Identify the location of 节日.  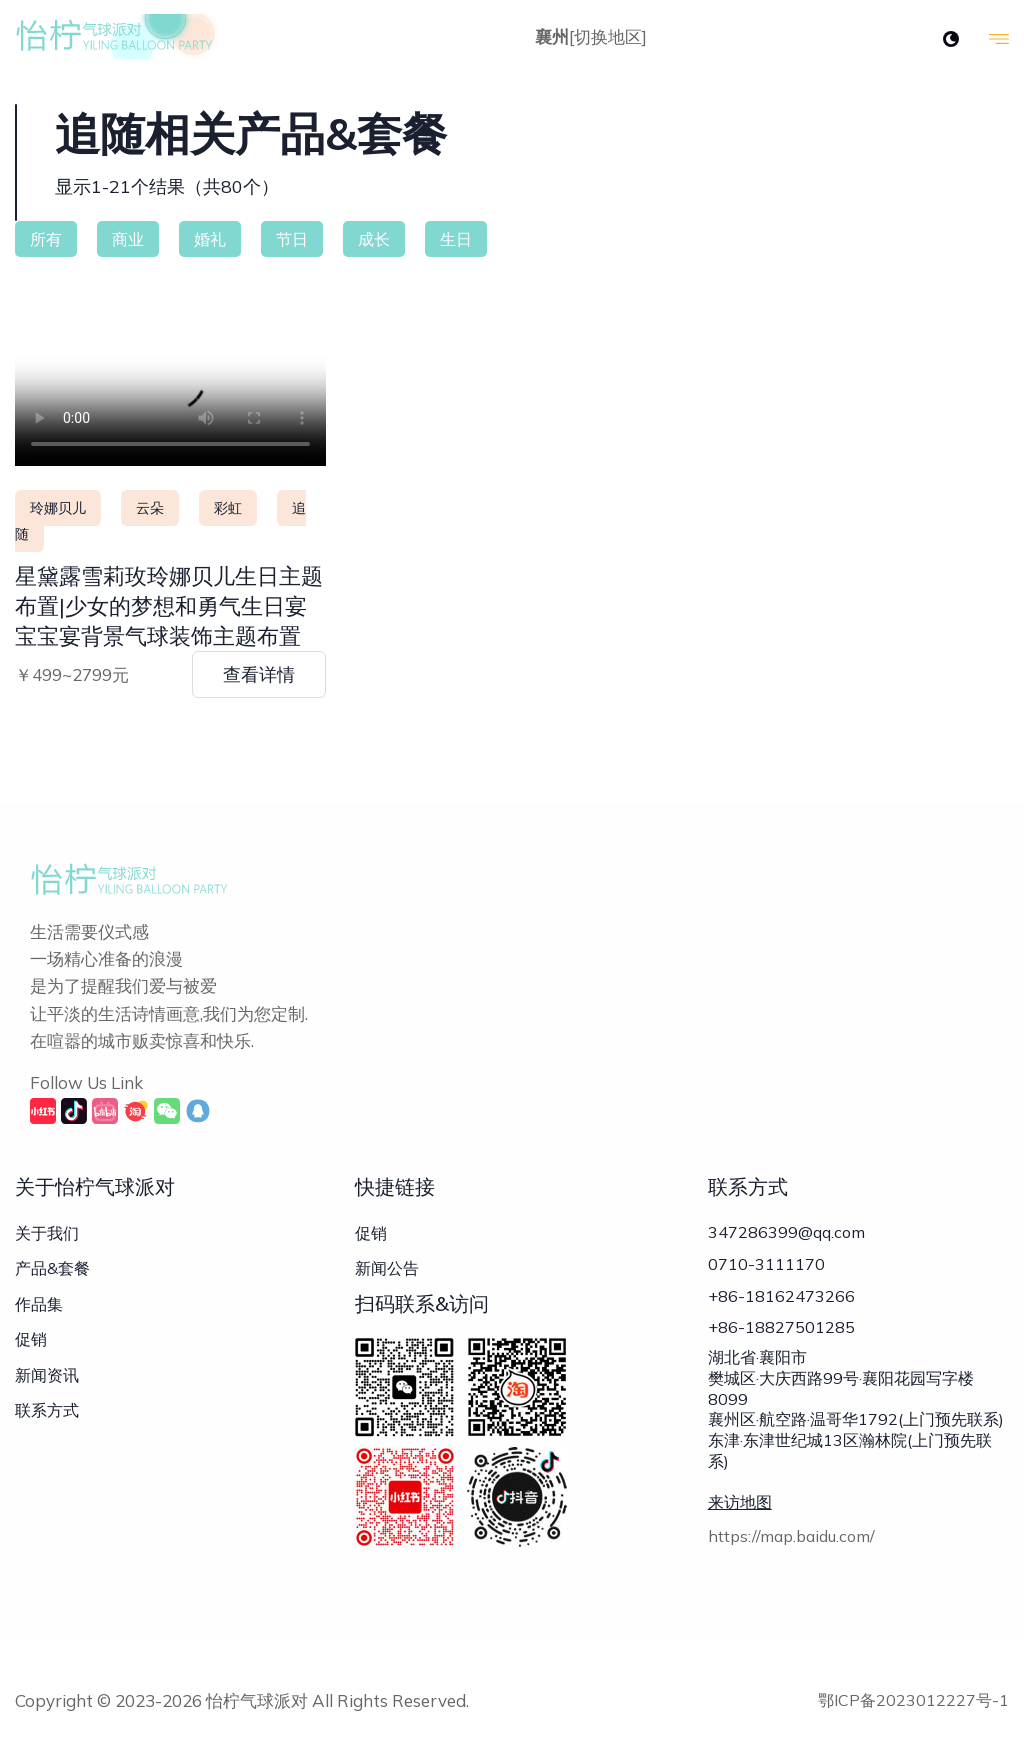
(292, 239).